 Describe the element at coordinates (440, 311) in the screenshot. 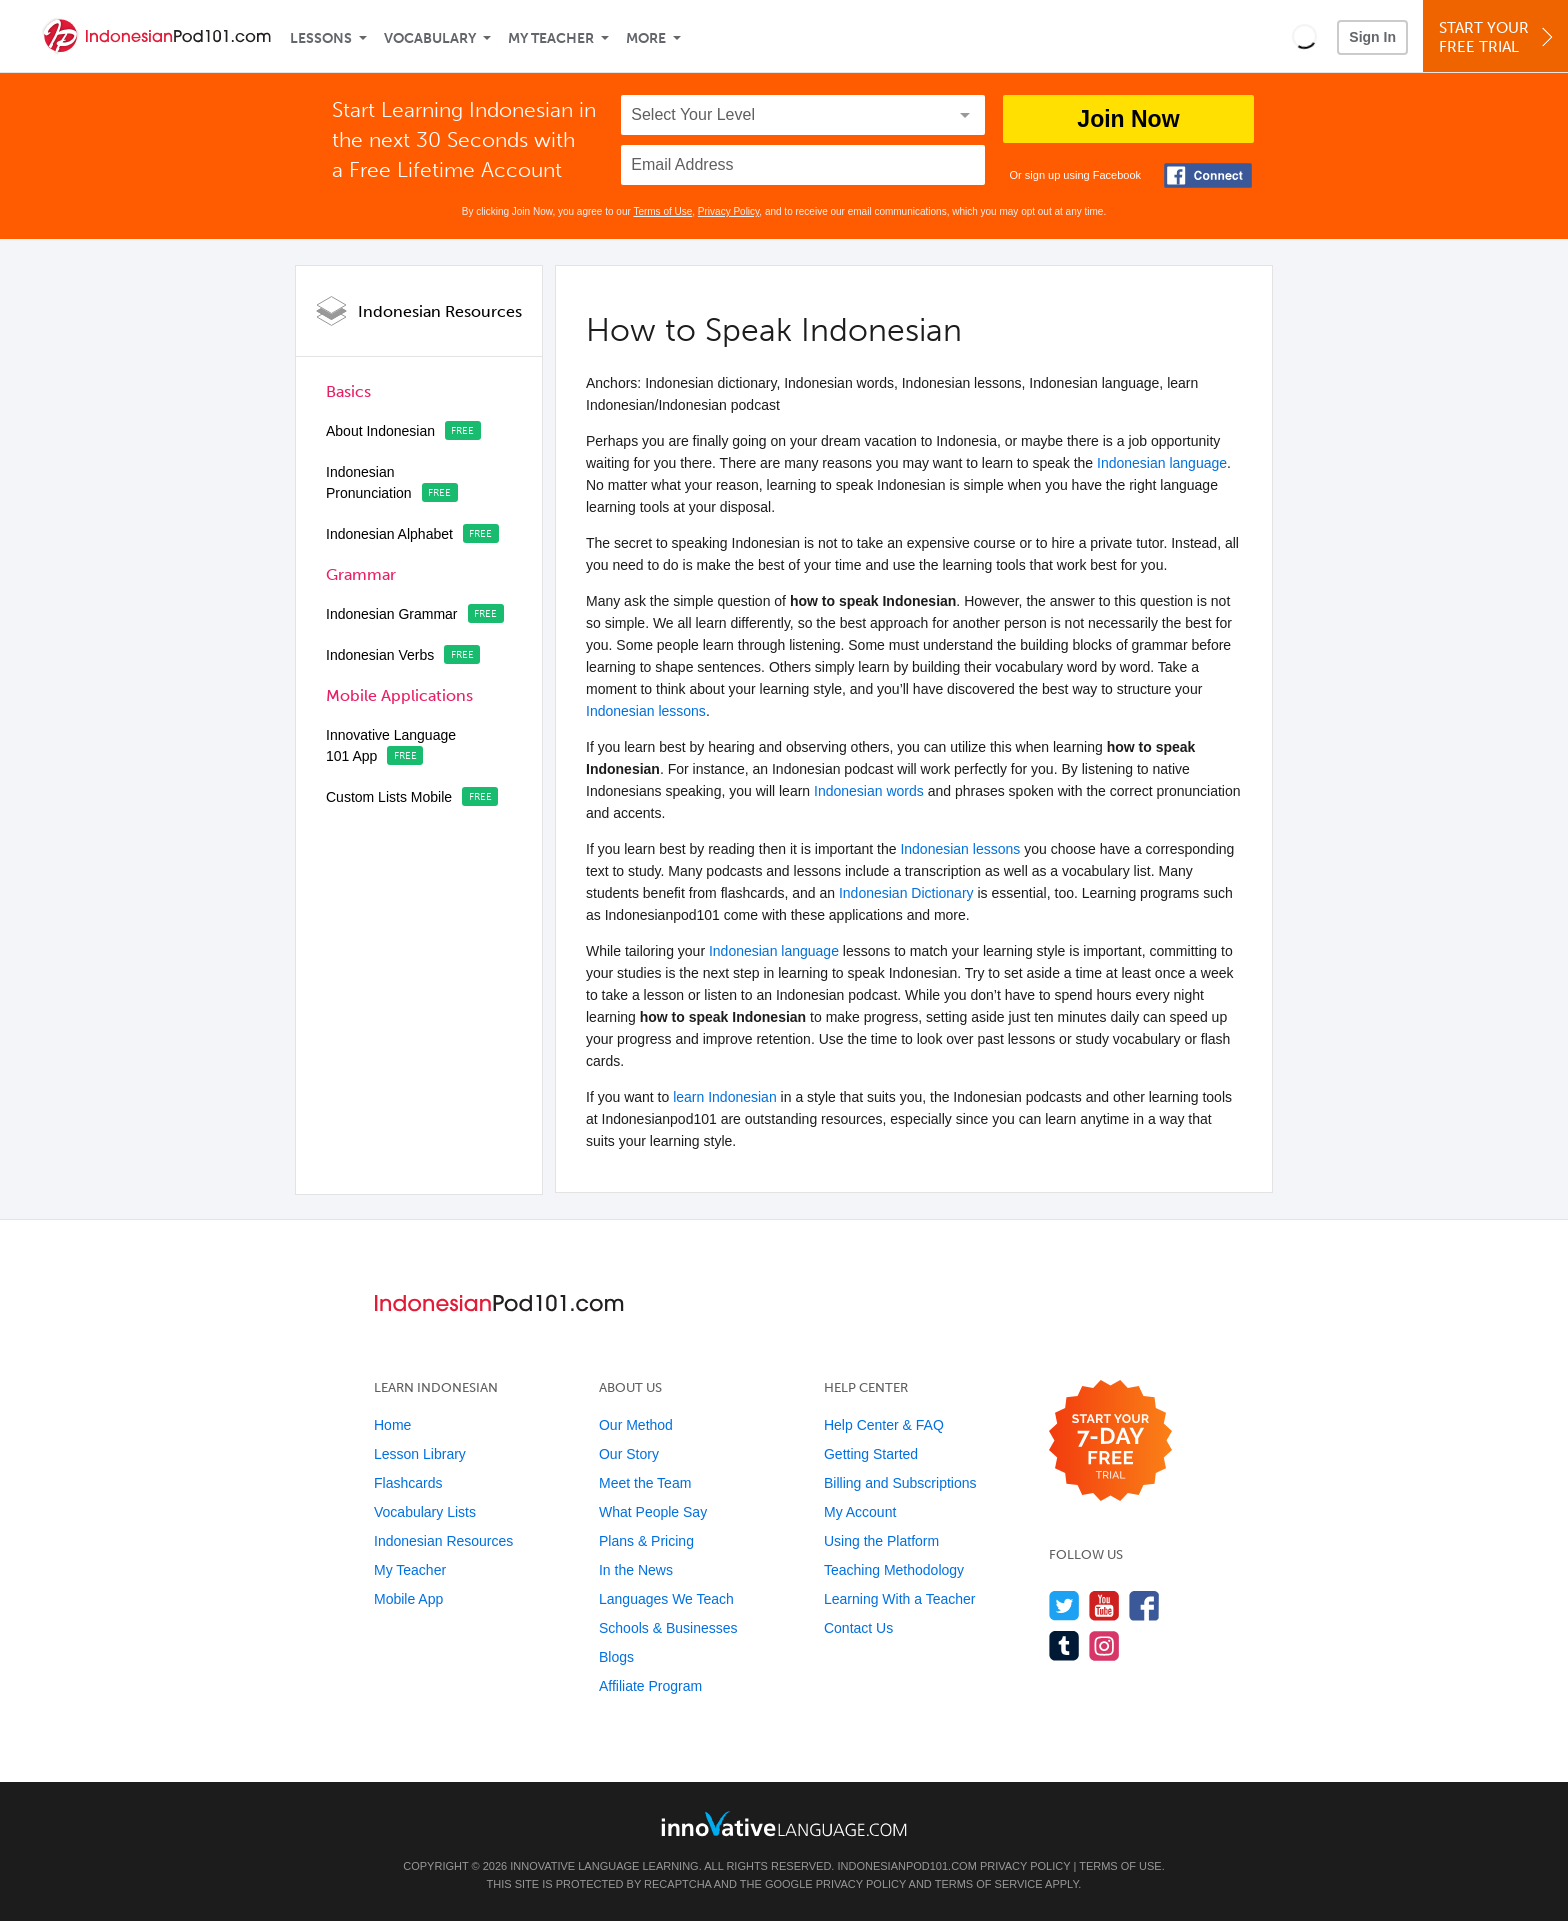

I see `Indonesian Resources` at that location.